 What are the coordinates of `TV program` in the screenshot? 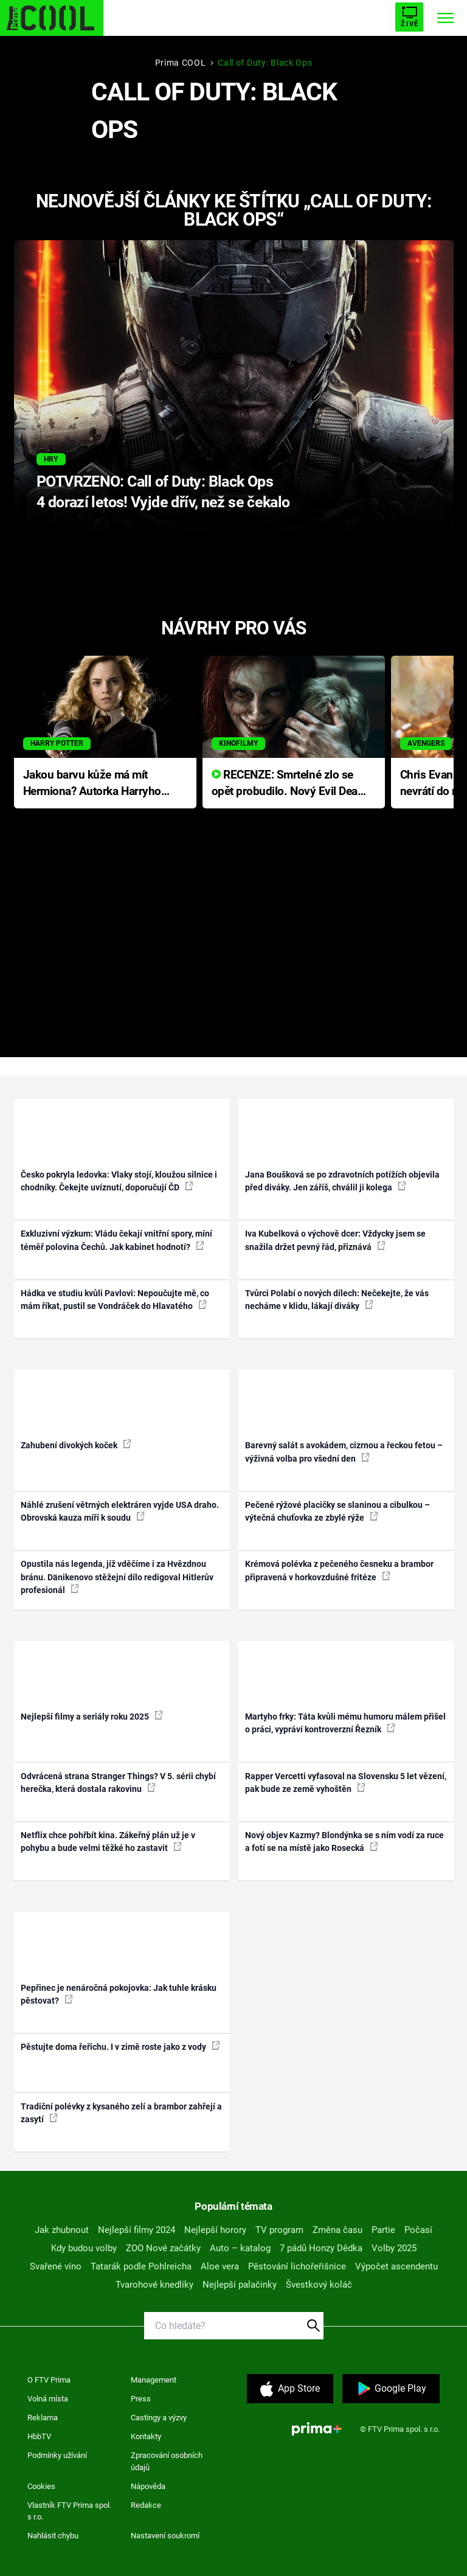 It's located at (279, 2229).